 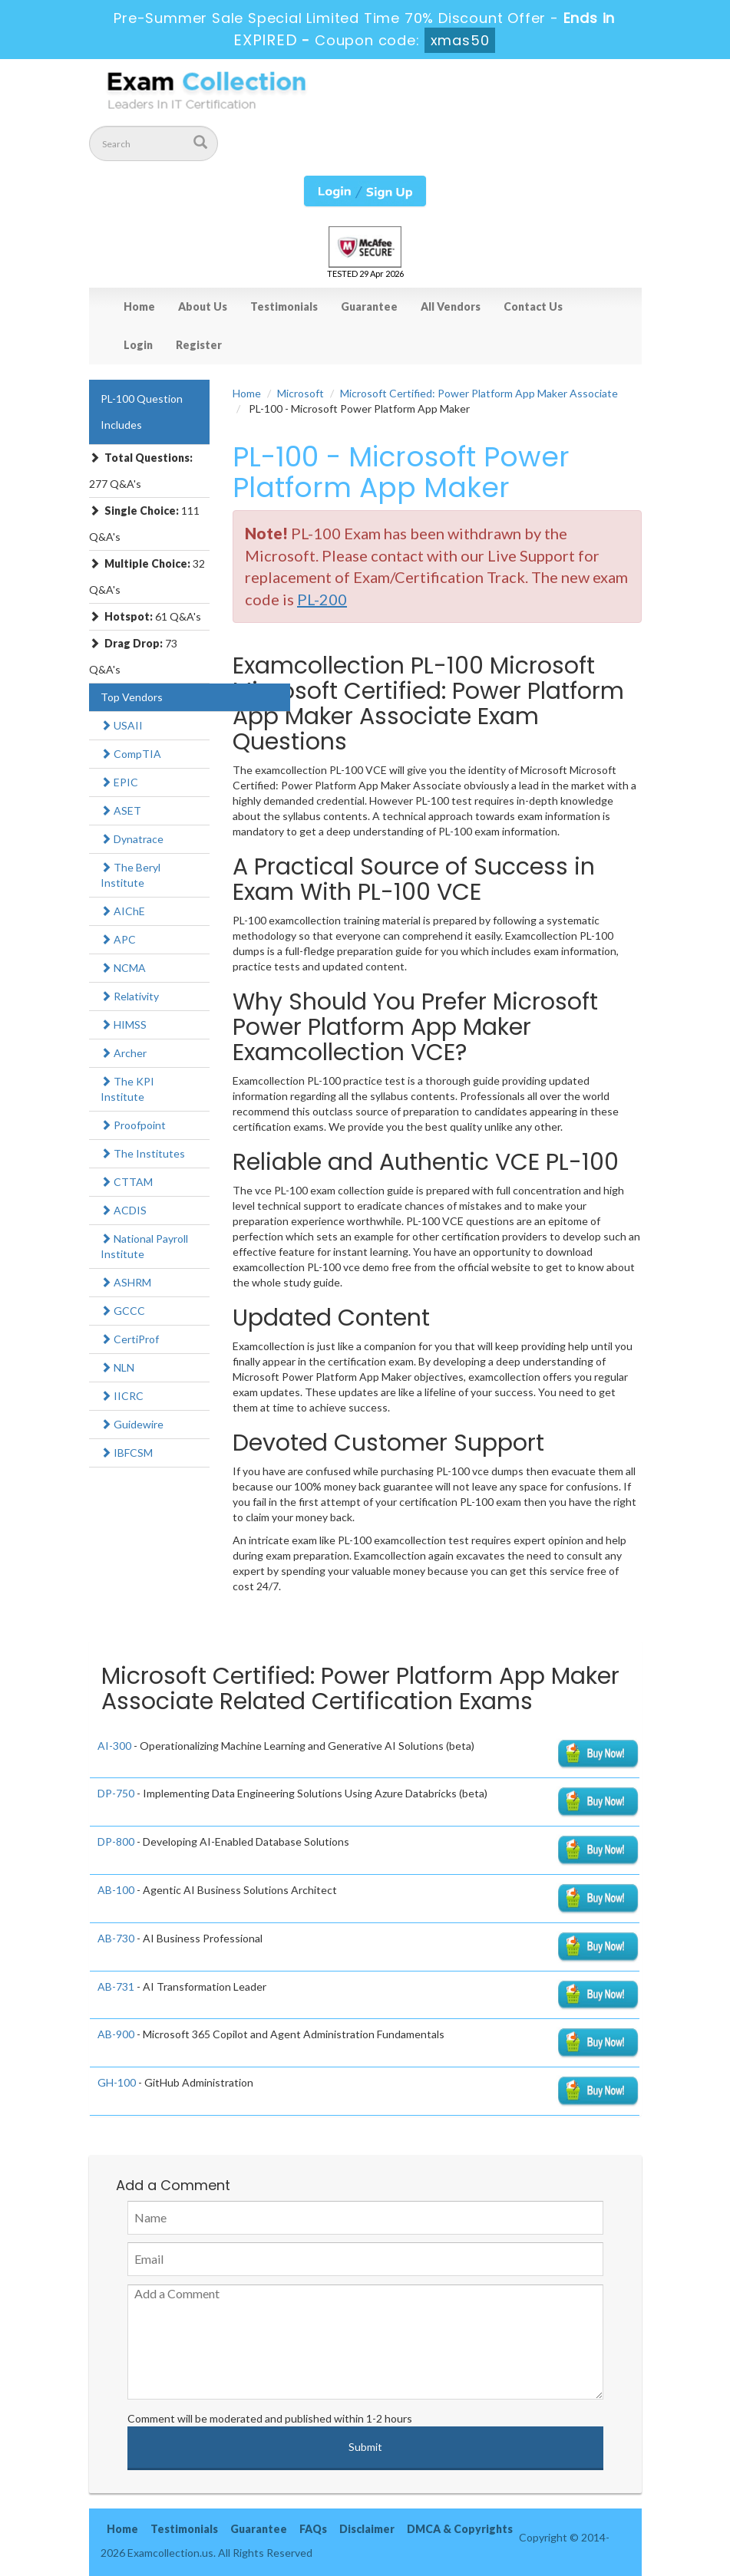 I want to click on Guidewire, so click(x=132, y=1424).